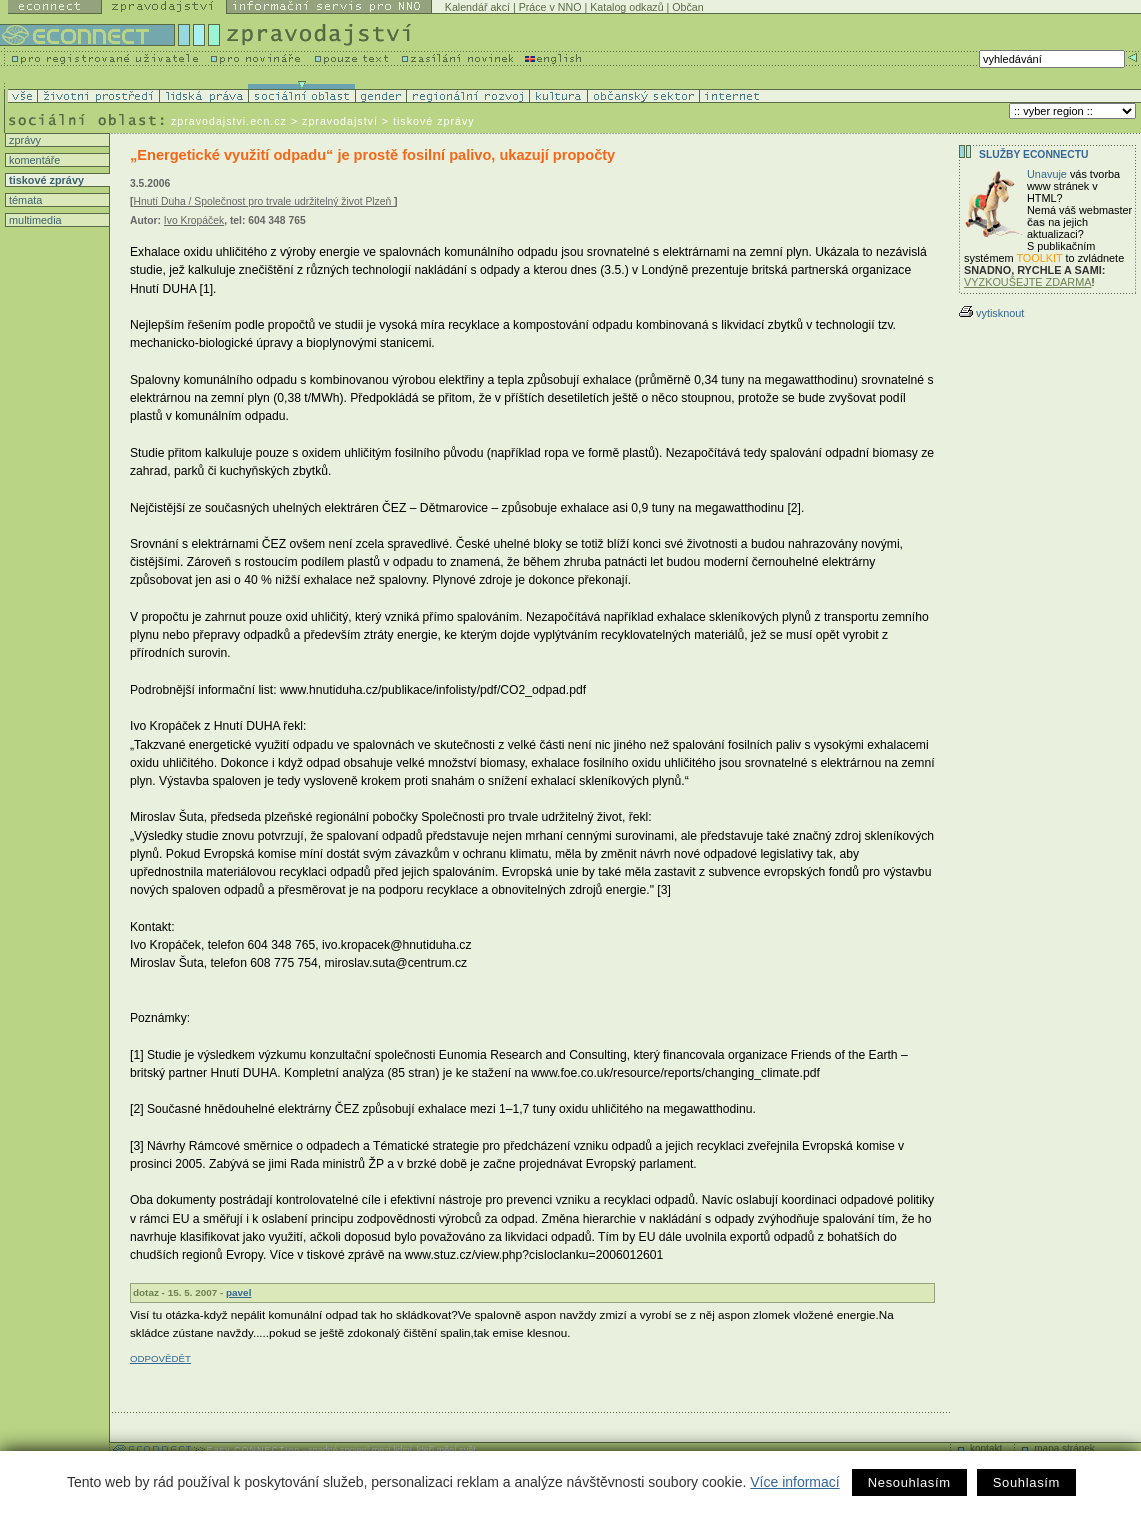 The image size is (1141, 1513). I want to click on multimedia, so click(34, 220).